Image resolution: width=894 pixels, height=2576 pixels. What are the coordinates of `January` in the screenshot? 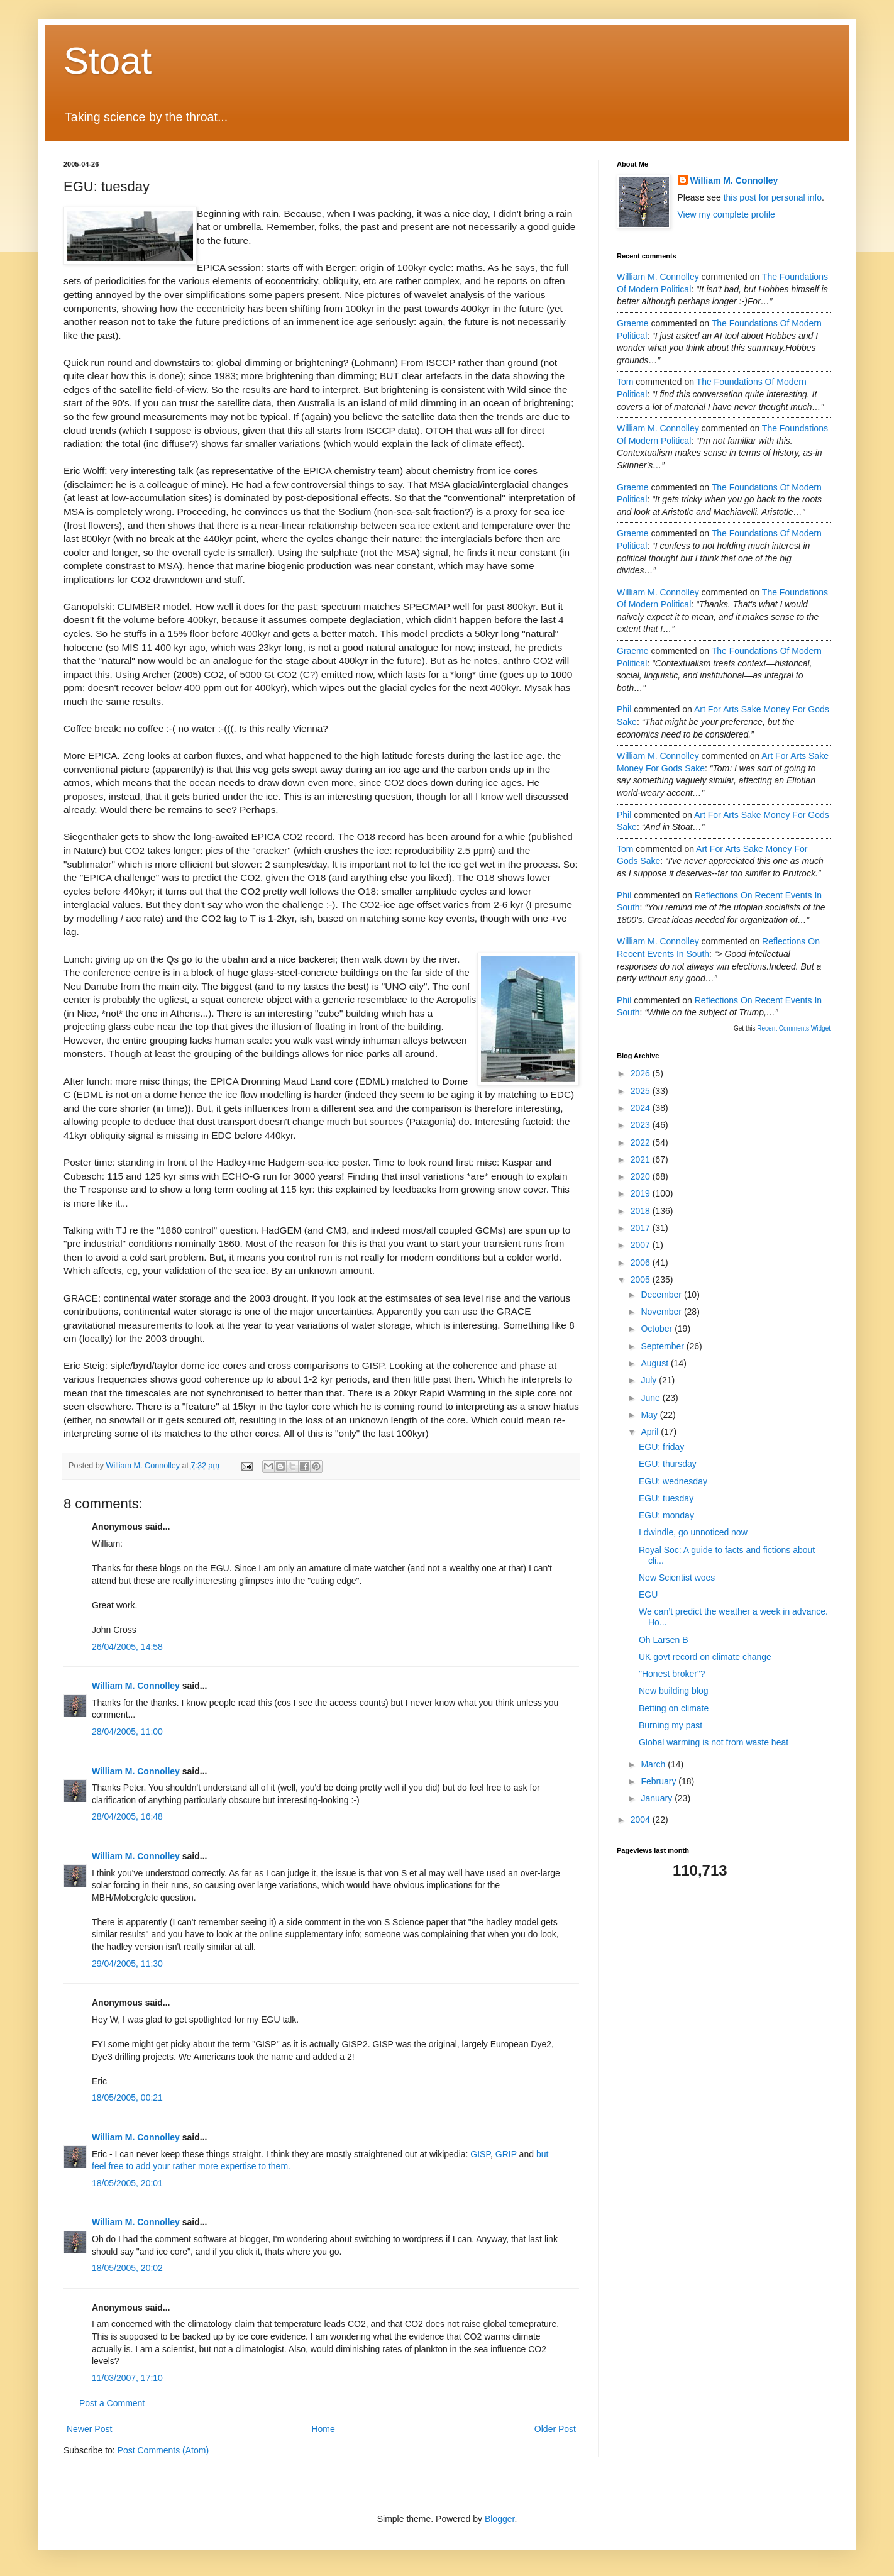 It's located at (658, 1798).